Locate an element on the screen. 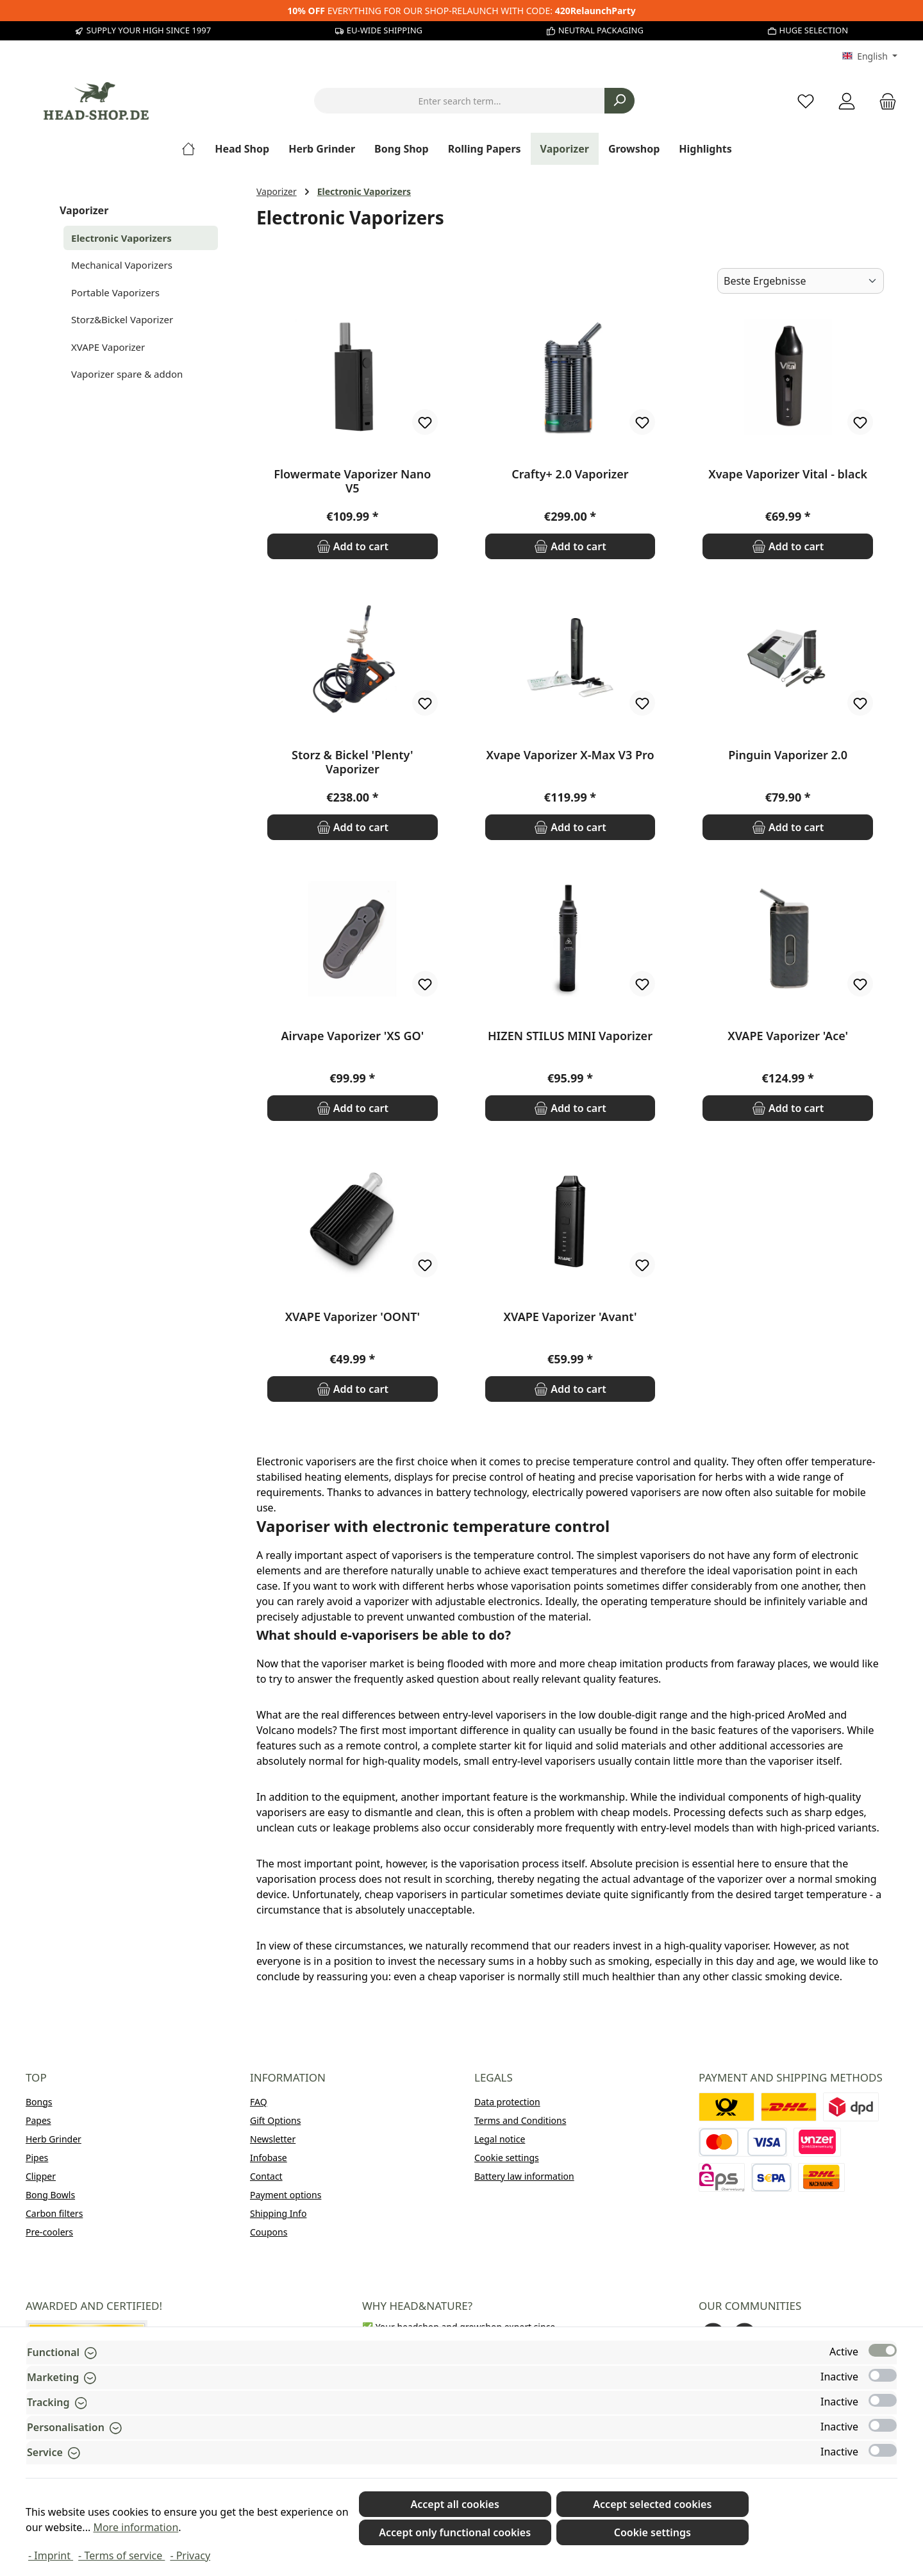  Battery law information is located at coordinates (524, 2176).